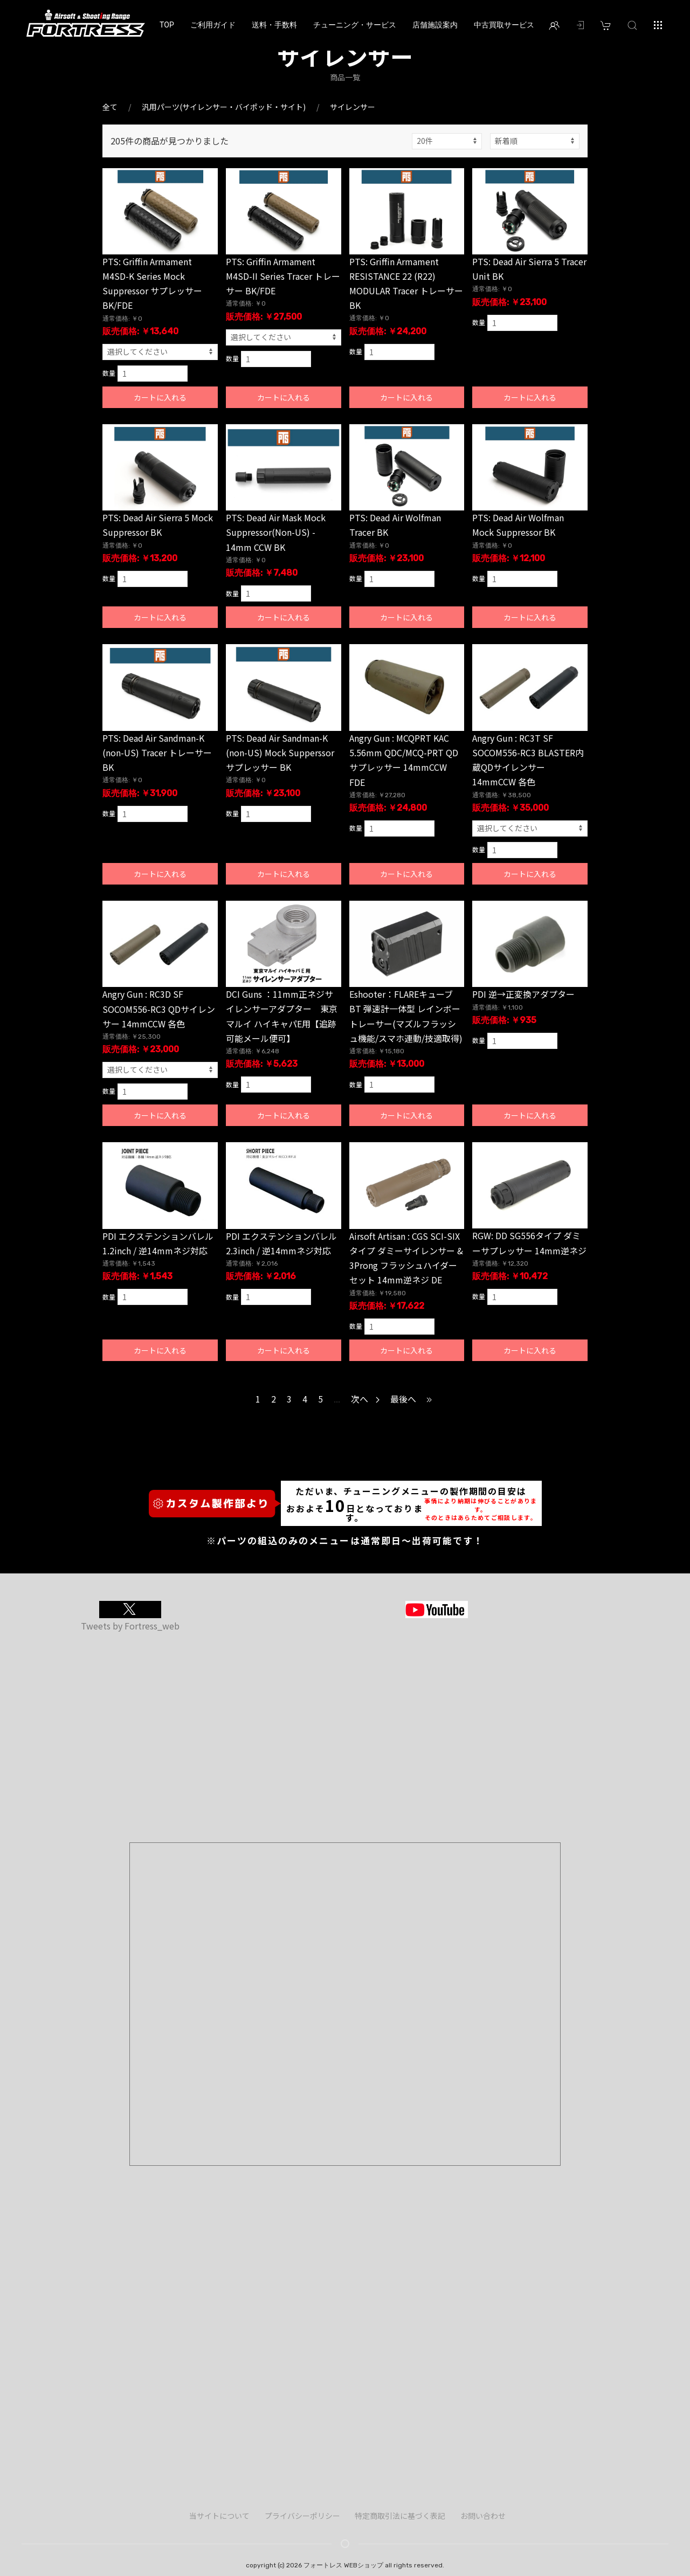 The image size is (690, 2576). What do you see at coordinates (412, 1399) in the screenshot?
I see `最後へ` at bounding box center [412, 1399].